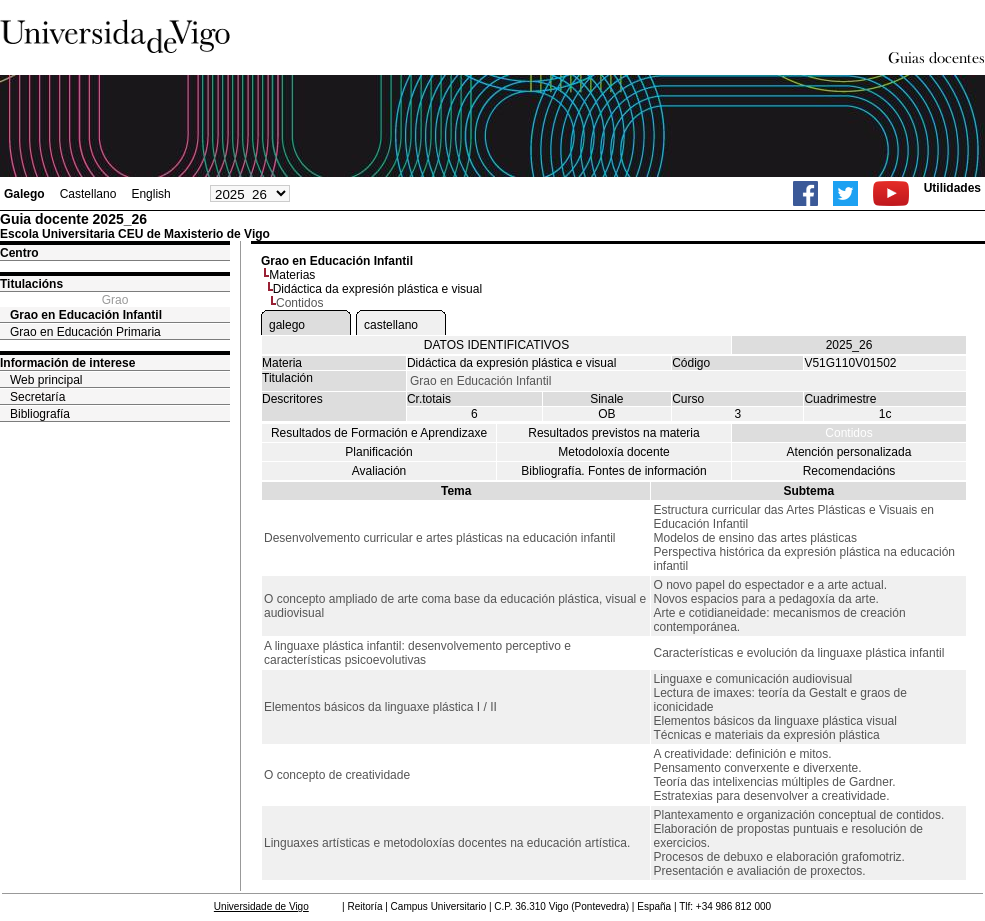 The image size is (985, 921). I want to click on castellano, so click(391, 325).